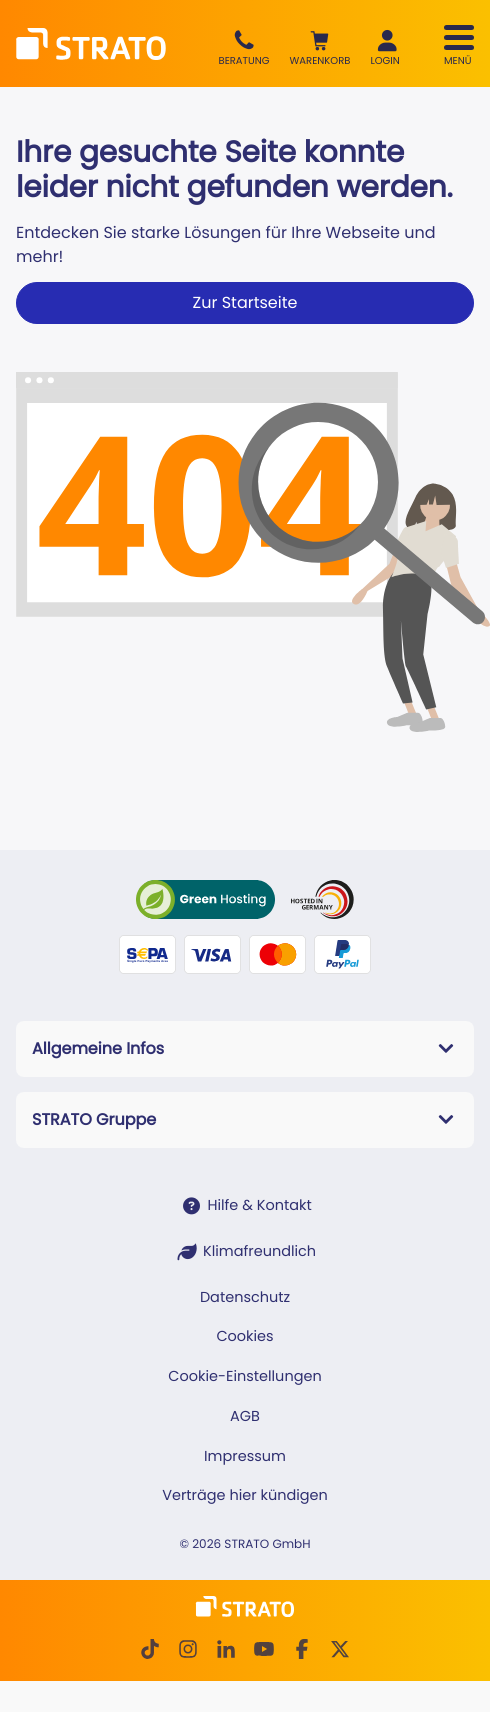  Describe the element at coordinates (244, 1377) in the screenshot. I see `Cookie-Einstellungen` at that location.